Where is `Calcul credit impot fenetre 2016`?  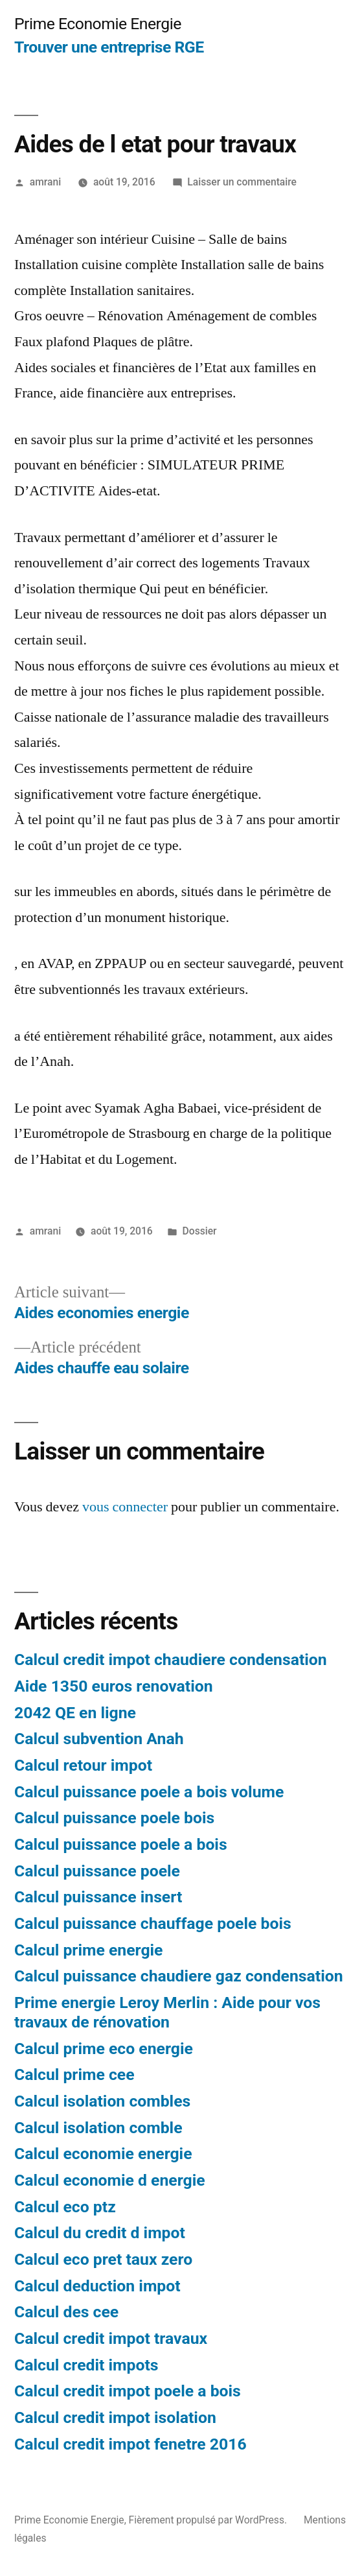
Calcul credit impot fenetre 2016 is located at coordinates (130, 2444).